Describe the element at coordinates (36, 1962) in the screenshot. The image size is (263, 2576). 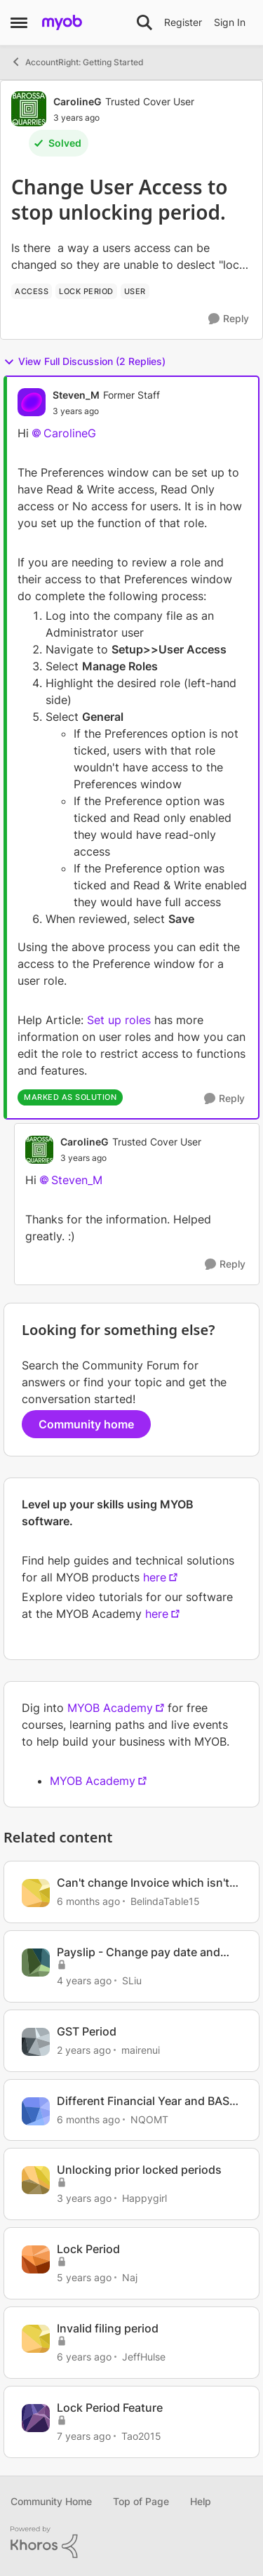
I see `[View Profile: SLiu, Rank: Experienced User]` at that location.